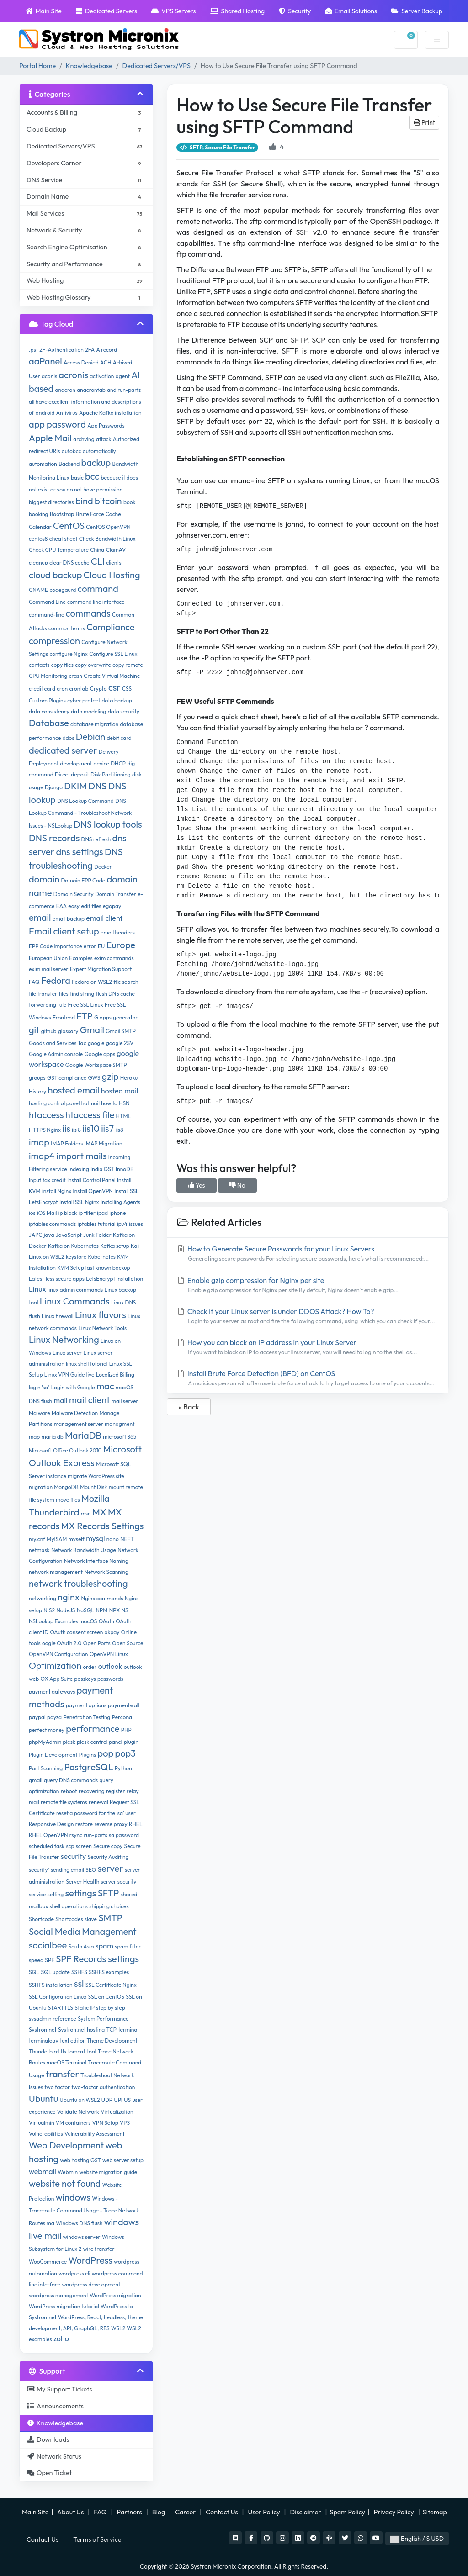 The height and width of the screenshot is (2576, 468). I want to click on JavaScript, so click(69, 1234).